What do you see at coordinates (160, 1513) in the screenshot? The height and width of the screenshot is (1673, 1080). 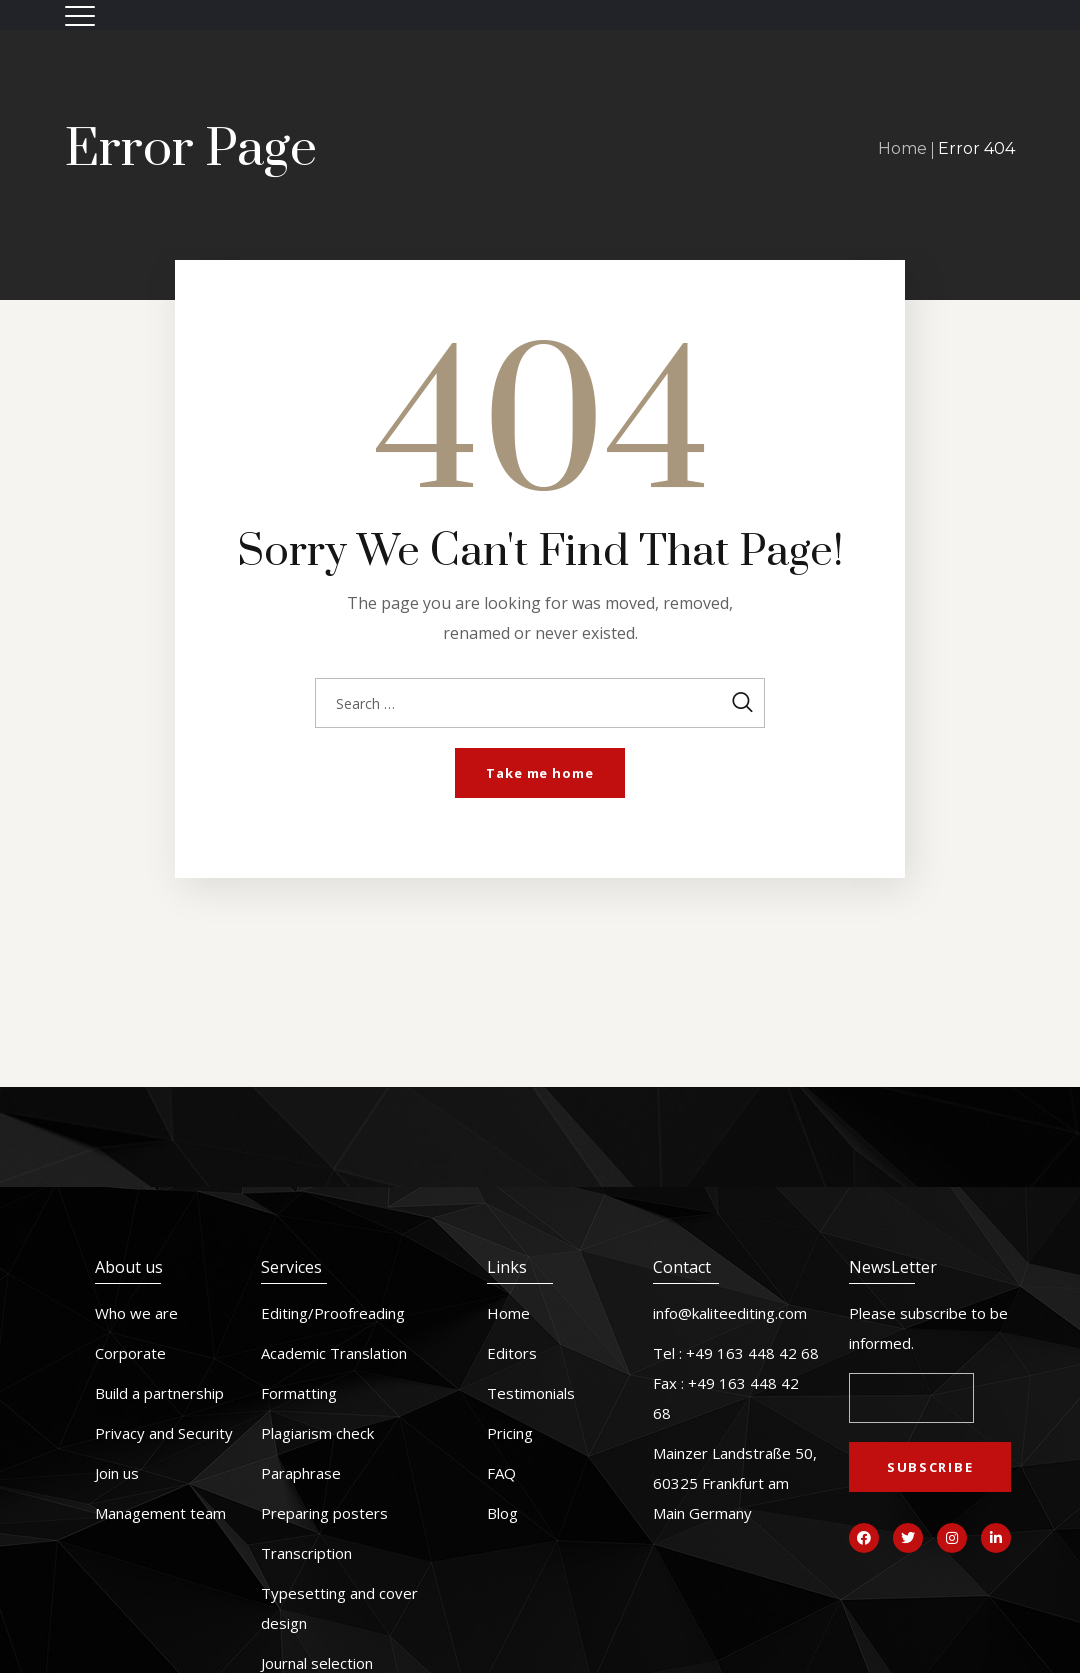 I see `Management team` at bounding box center [160, 1513].